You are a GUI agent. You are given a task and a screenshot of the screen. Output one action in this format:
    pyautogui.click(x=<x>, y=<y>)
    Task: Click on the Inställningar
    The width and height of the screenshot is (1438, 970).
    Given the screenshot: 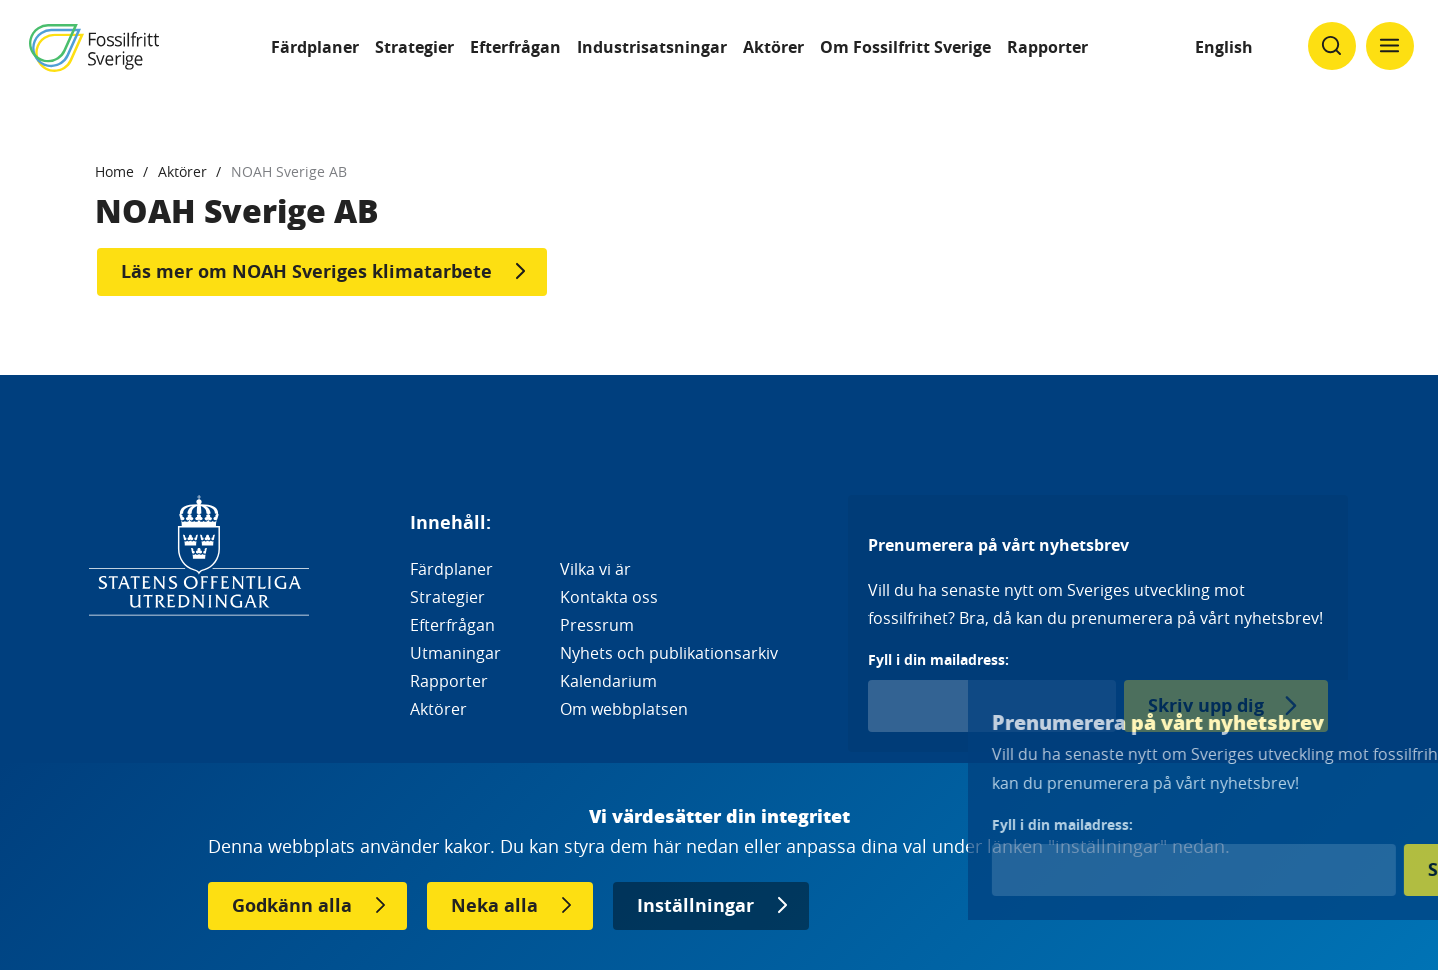 What is the action you would take?
    pyautogui.click(x=695, y=905)
    